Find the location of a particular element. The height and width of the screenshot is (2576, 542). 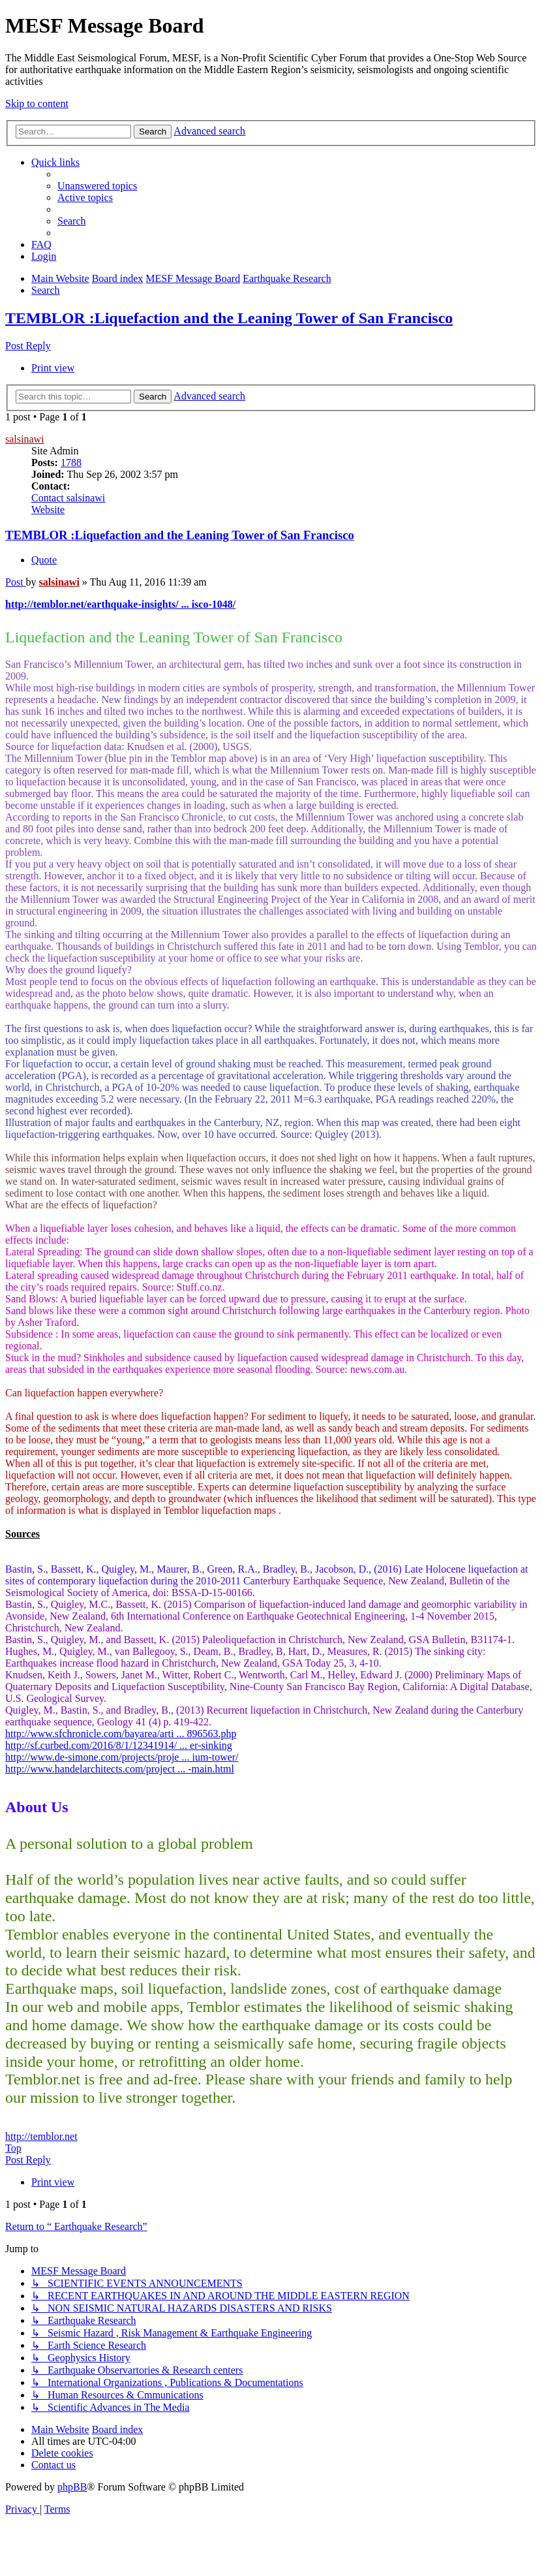

http://www.sfchronicle.com/bayarea/arti ... 896563.php is located at coordinates (120, 1733).